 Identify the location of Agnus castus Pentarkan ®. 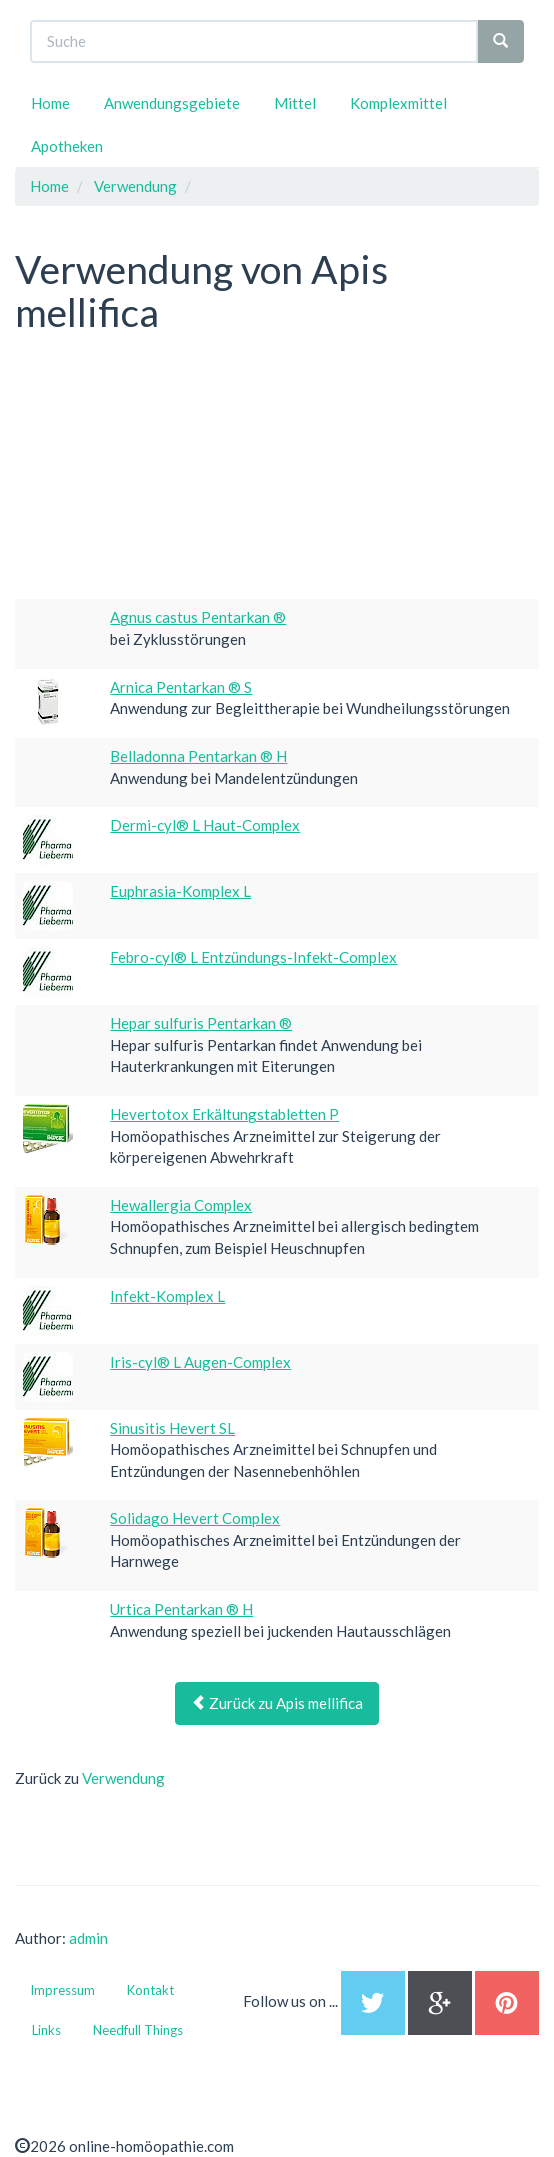
(198, 617).